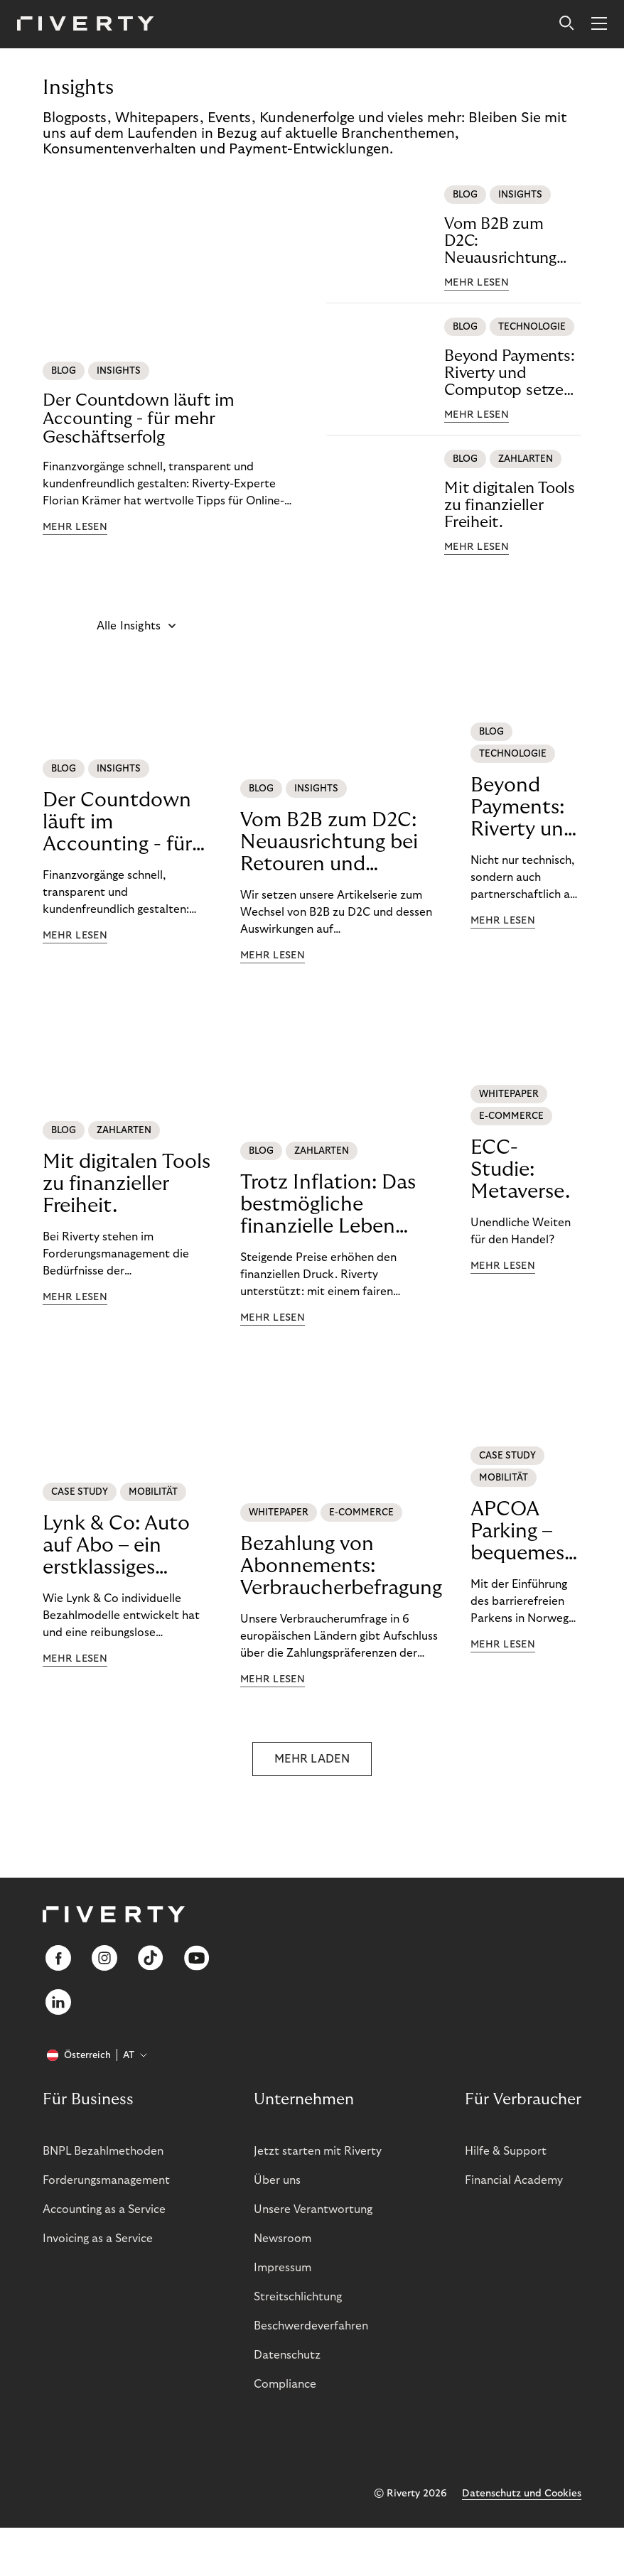  I want to click on Beschwerdeverfahren, so click(311, 2326).